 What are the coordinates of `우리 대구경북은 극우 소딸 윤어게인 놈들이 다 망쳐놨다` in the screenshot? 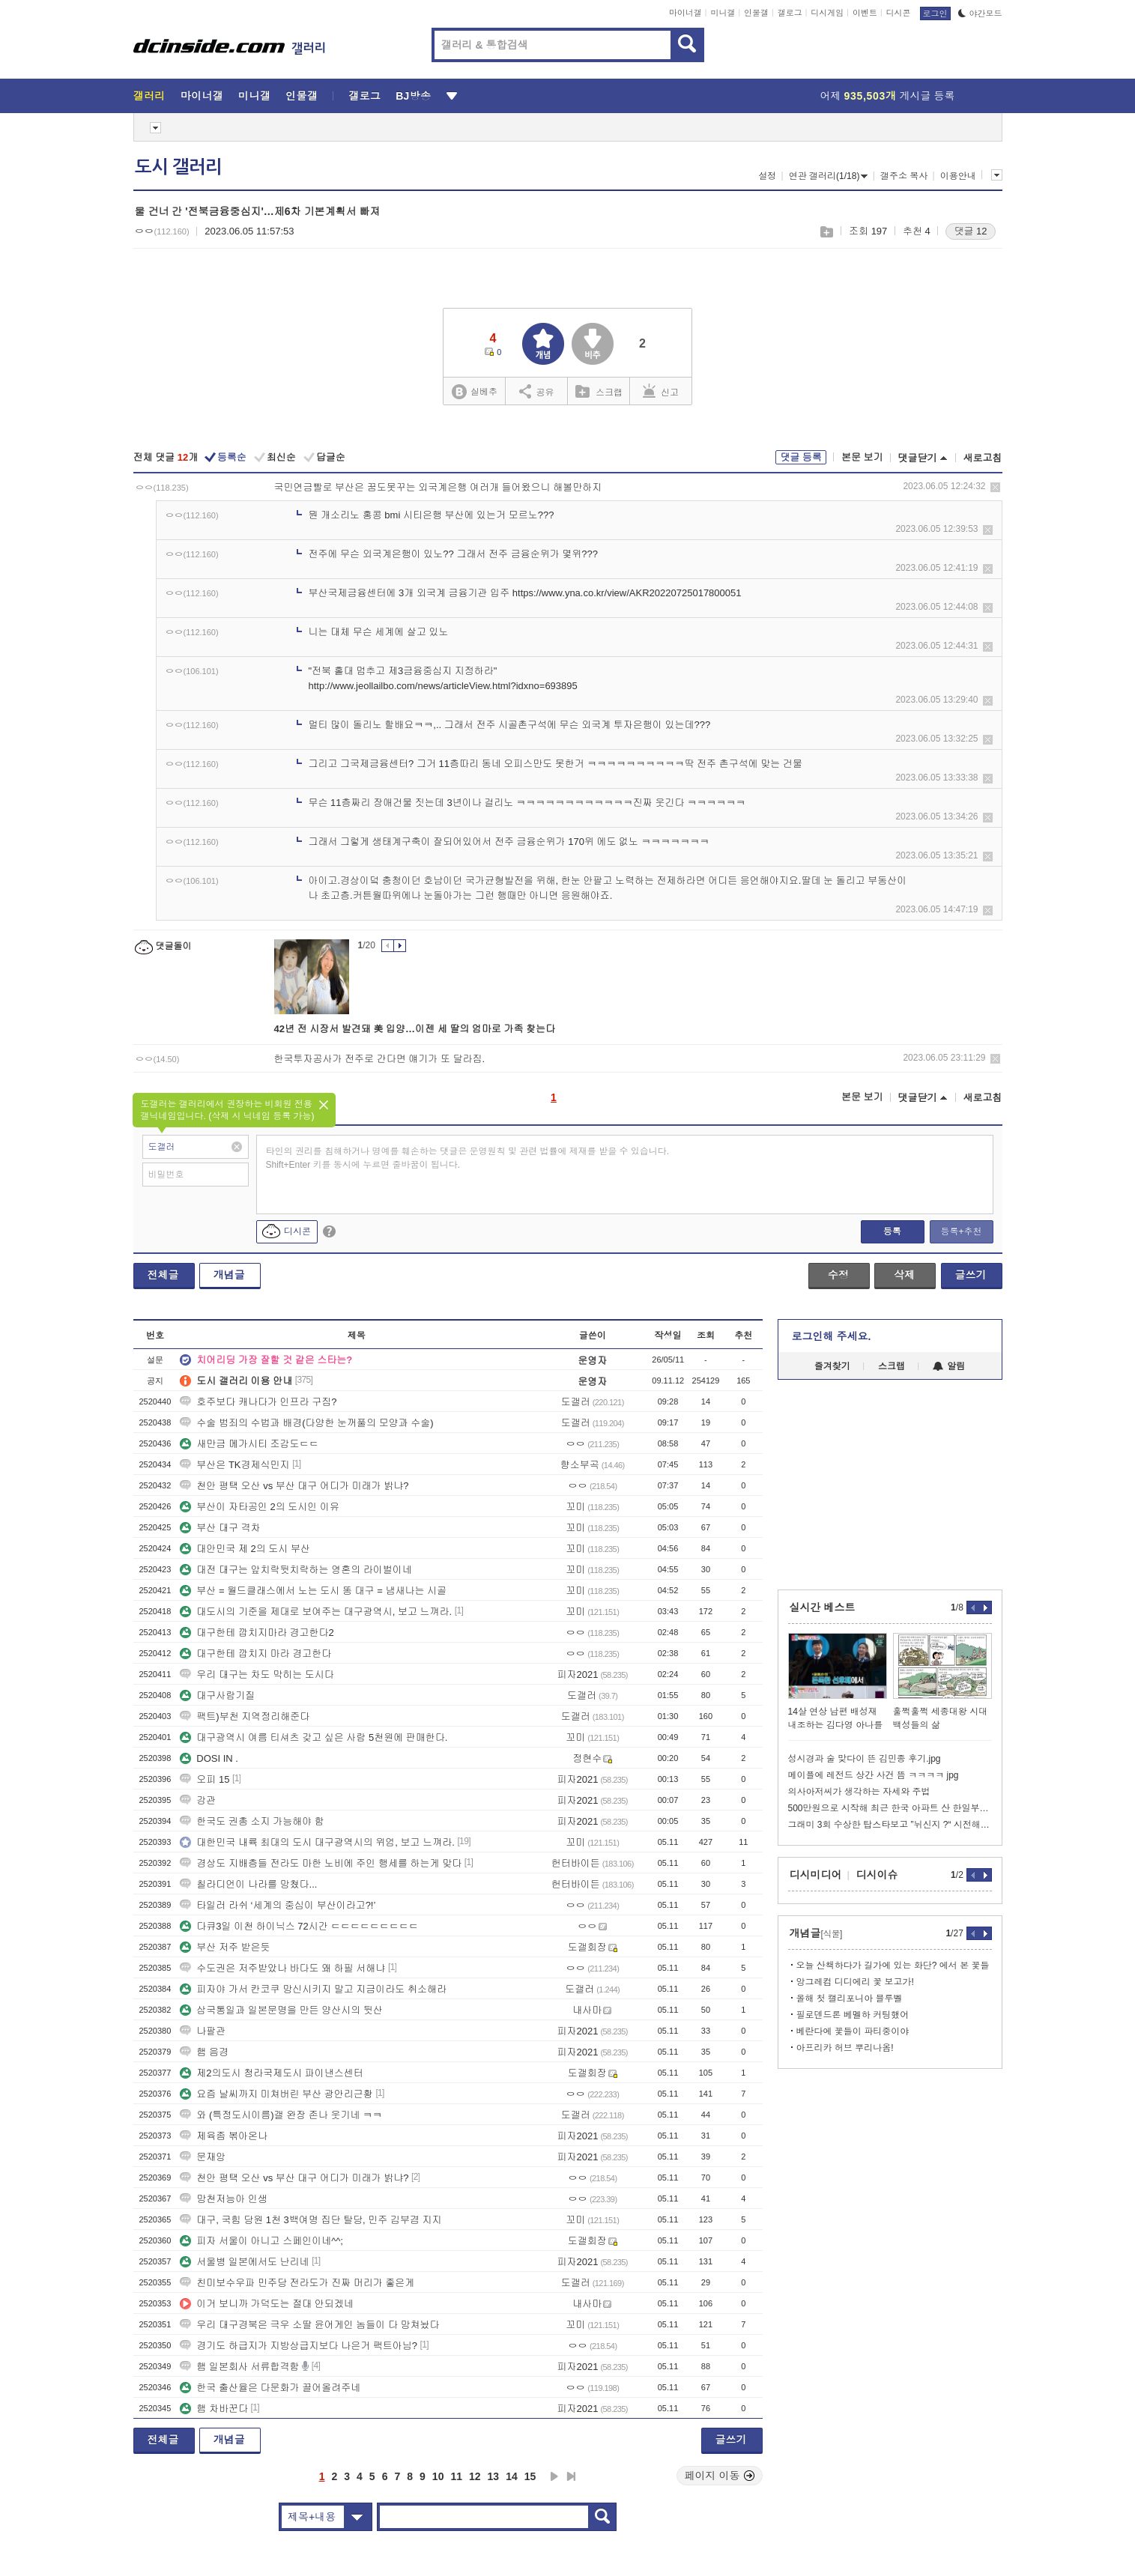 It's located at (309, 2324).